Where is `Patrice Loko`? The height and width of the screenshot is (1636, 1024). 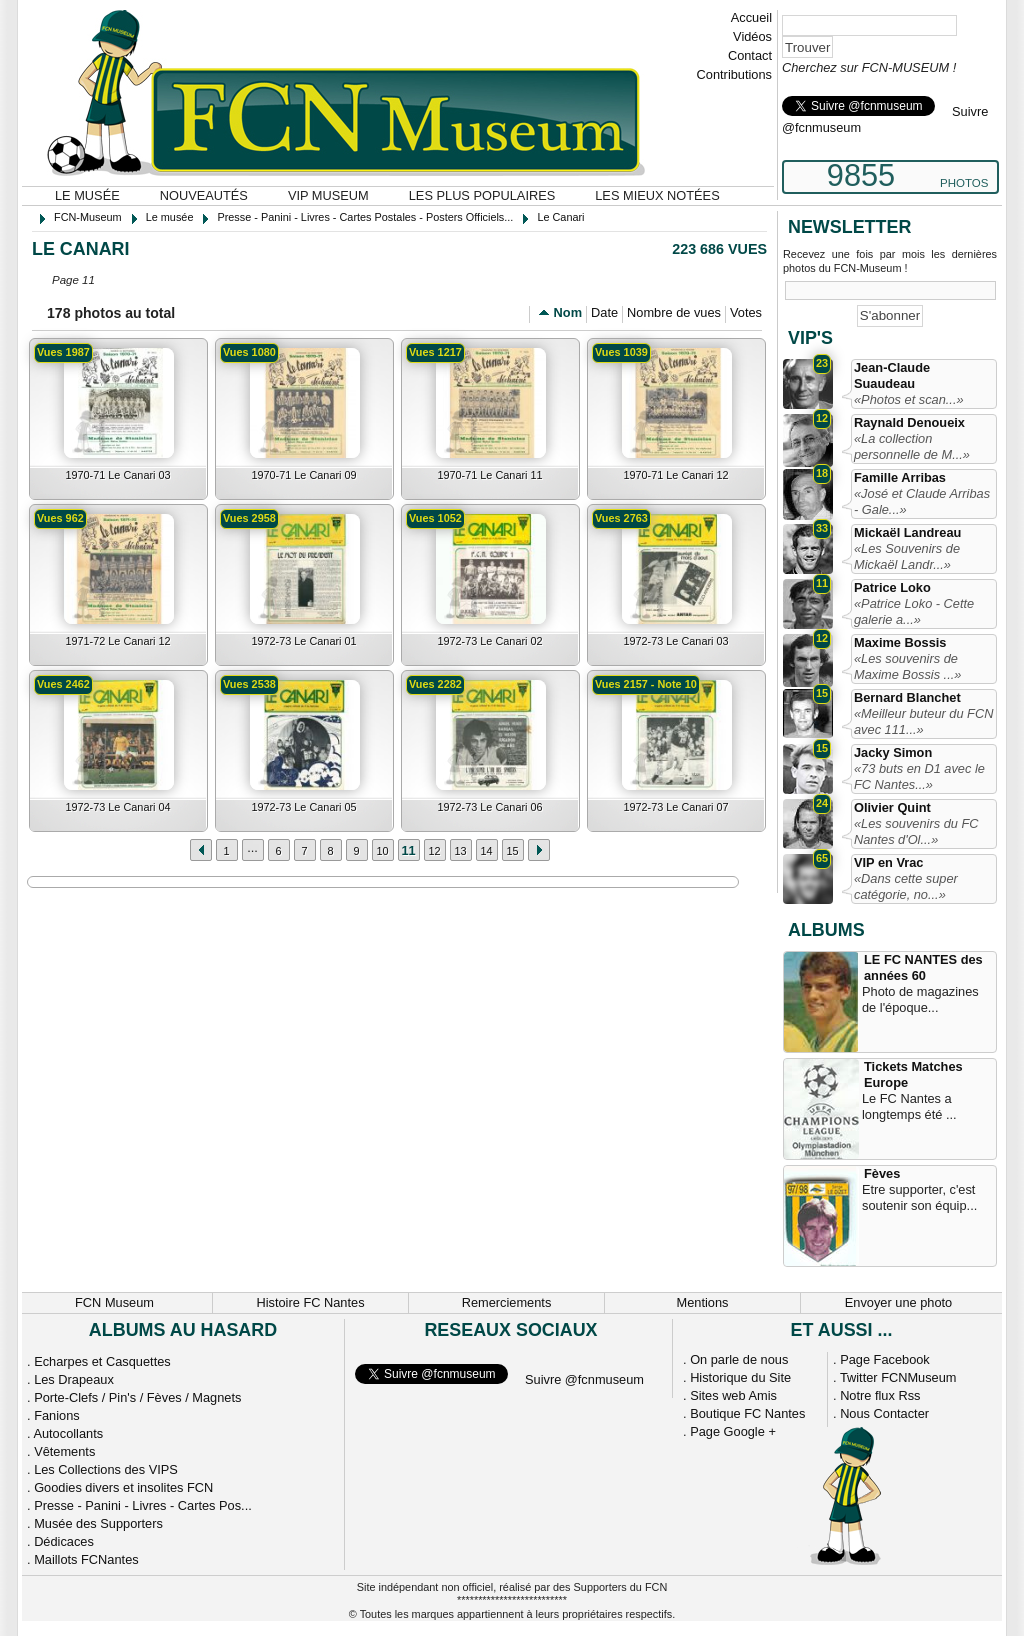 Patrice Loko is located at coordinates (892, 587).